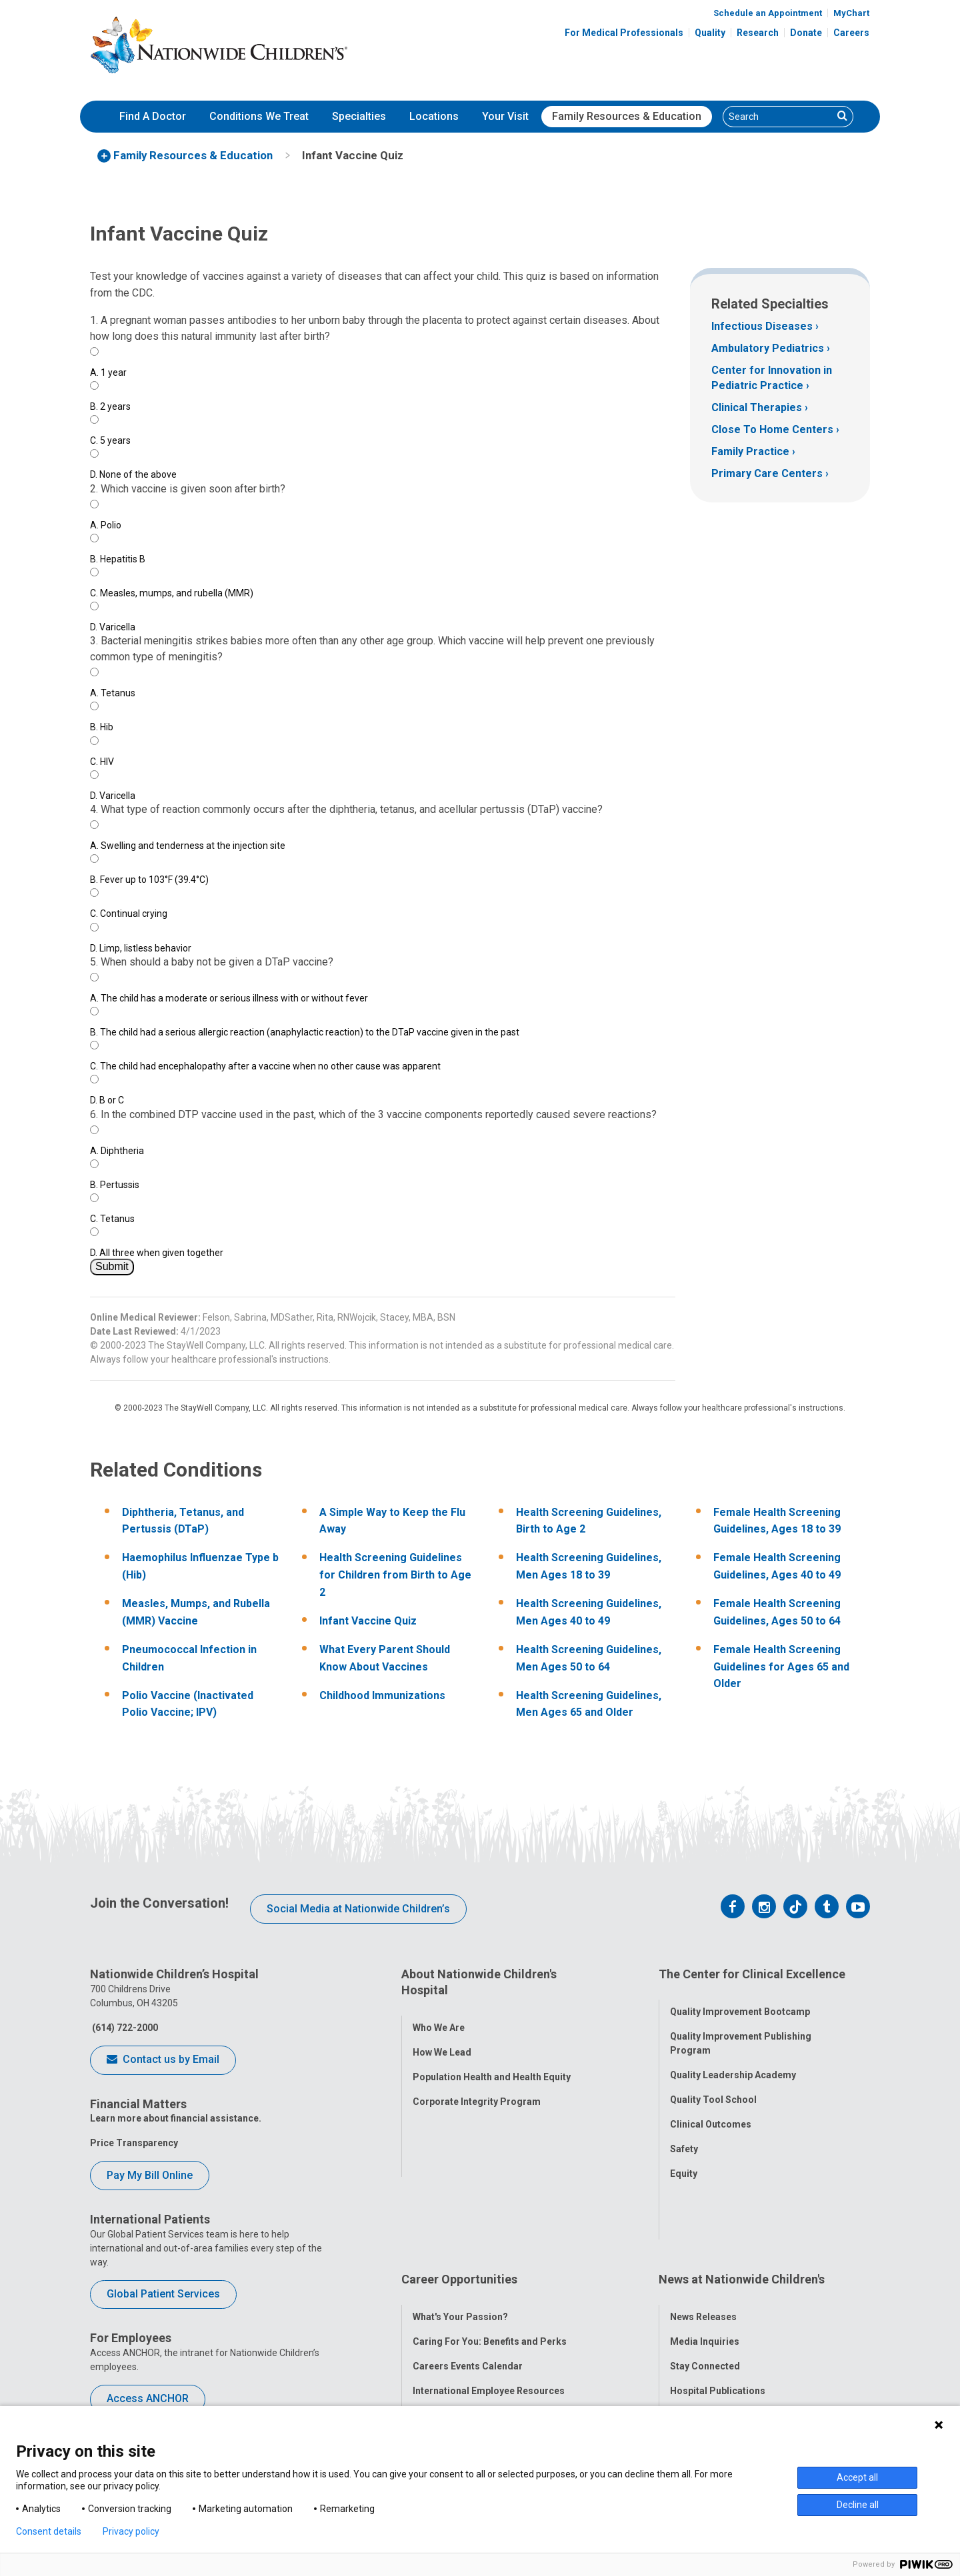 This screenshot has height=2576, width=960. I want to click on Our Experts, so click(695, 2332).